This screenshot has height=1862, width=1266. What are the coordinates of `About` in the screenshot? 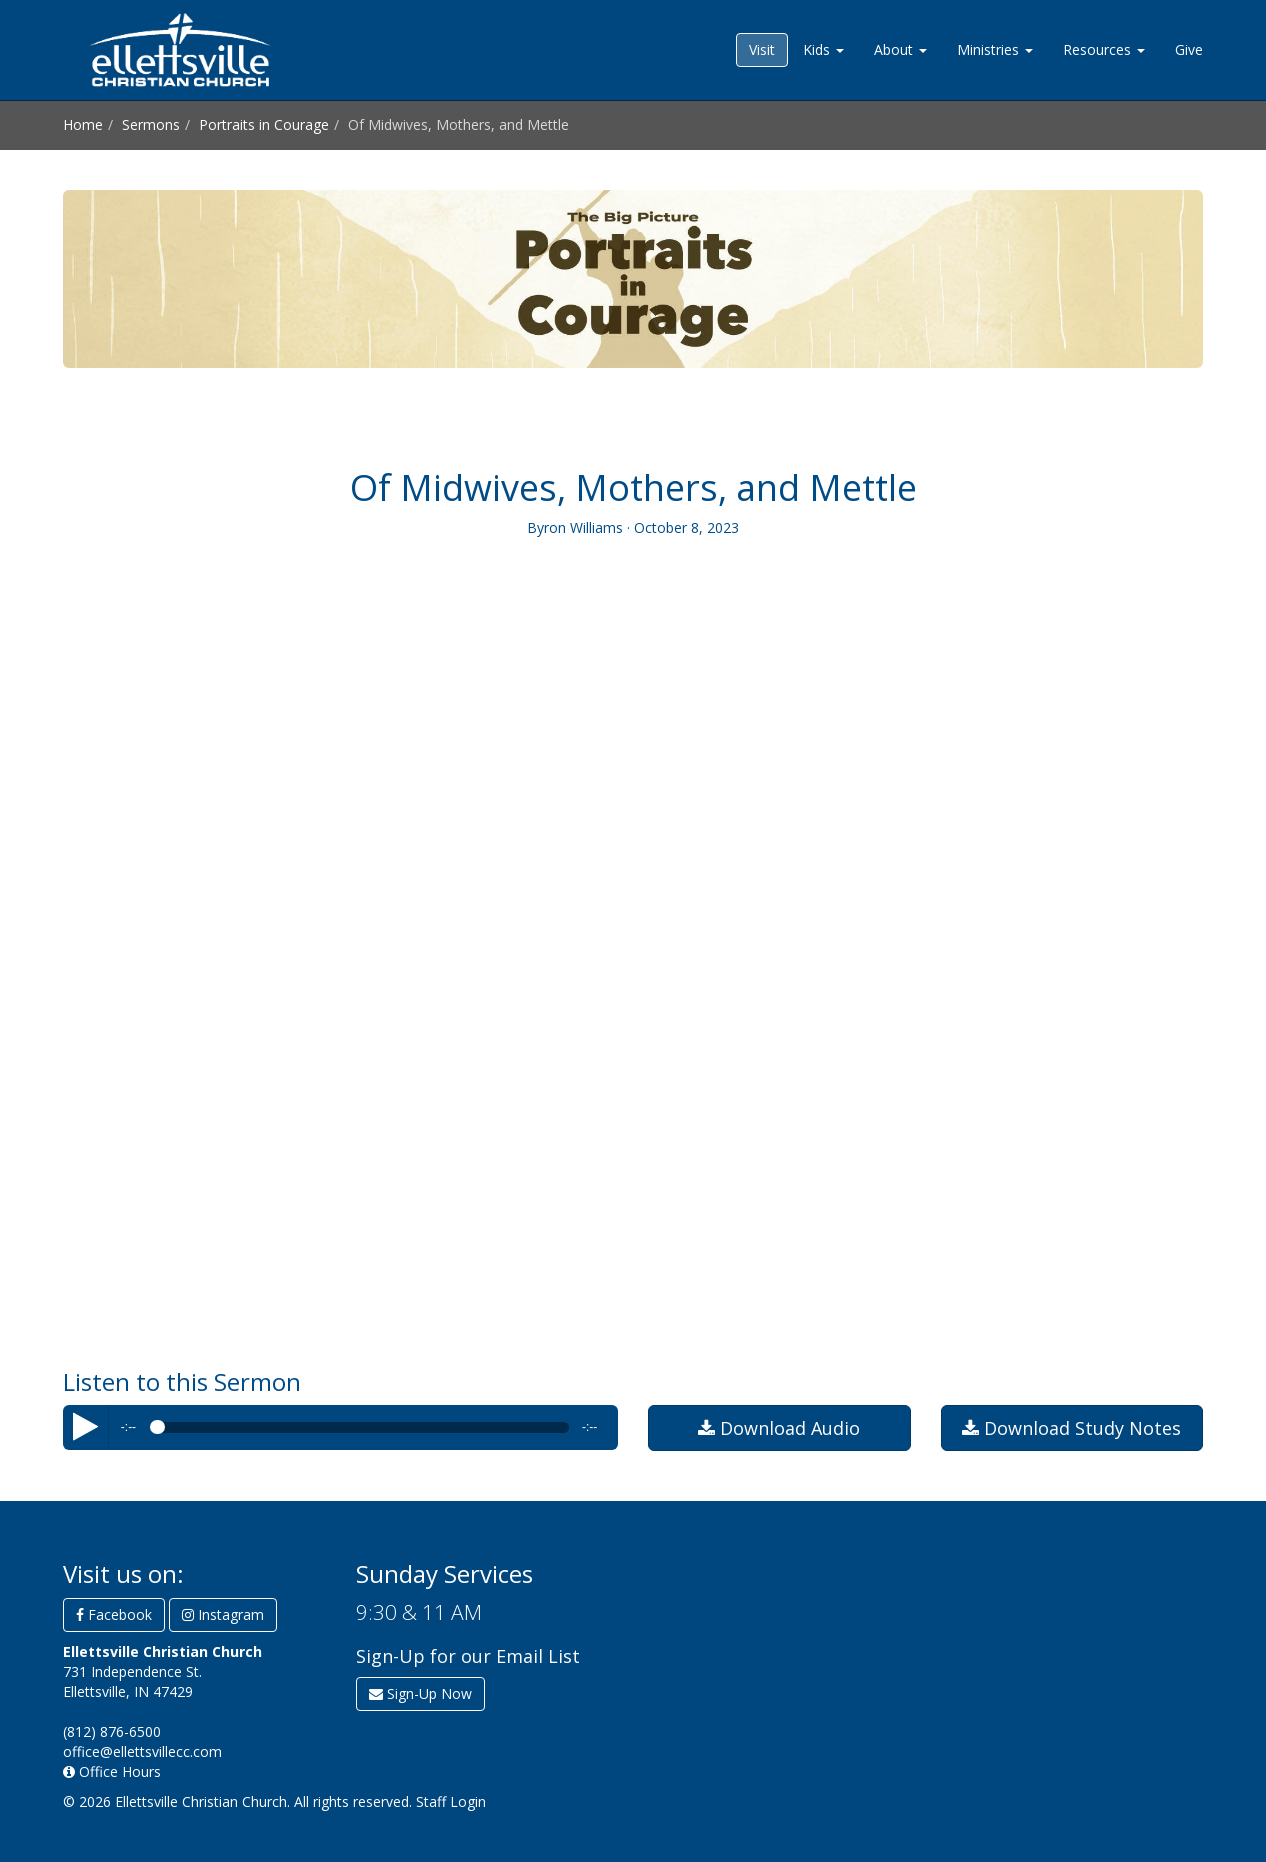 It's located at (900, 49).